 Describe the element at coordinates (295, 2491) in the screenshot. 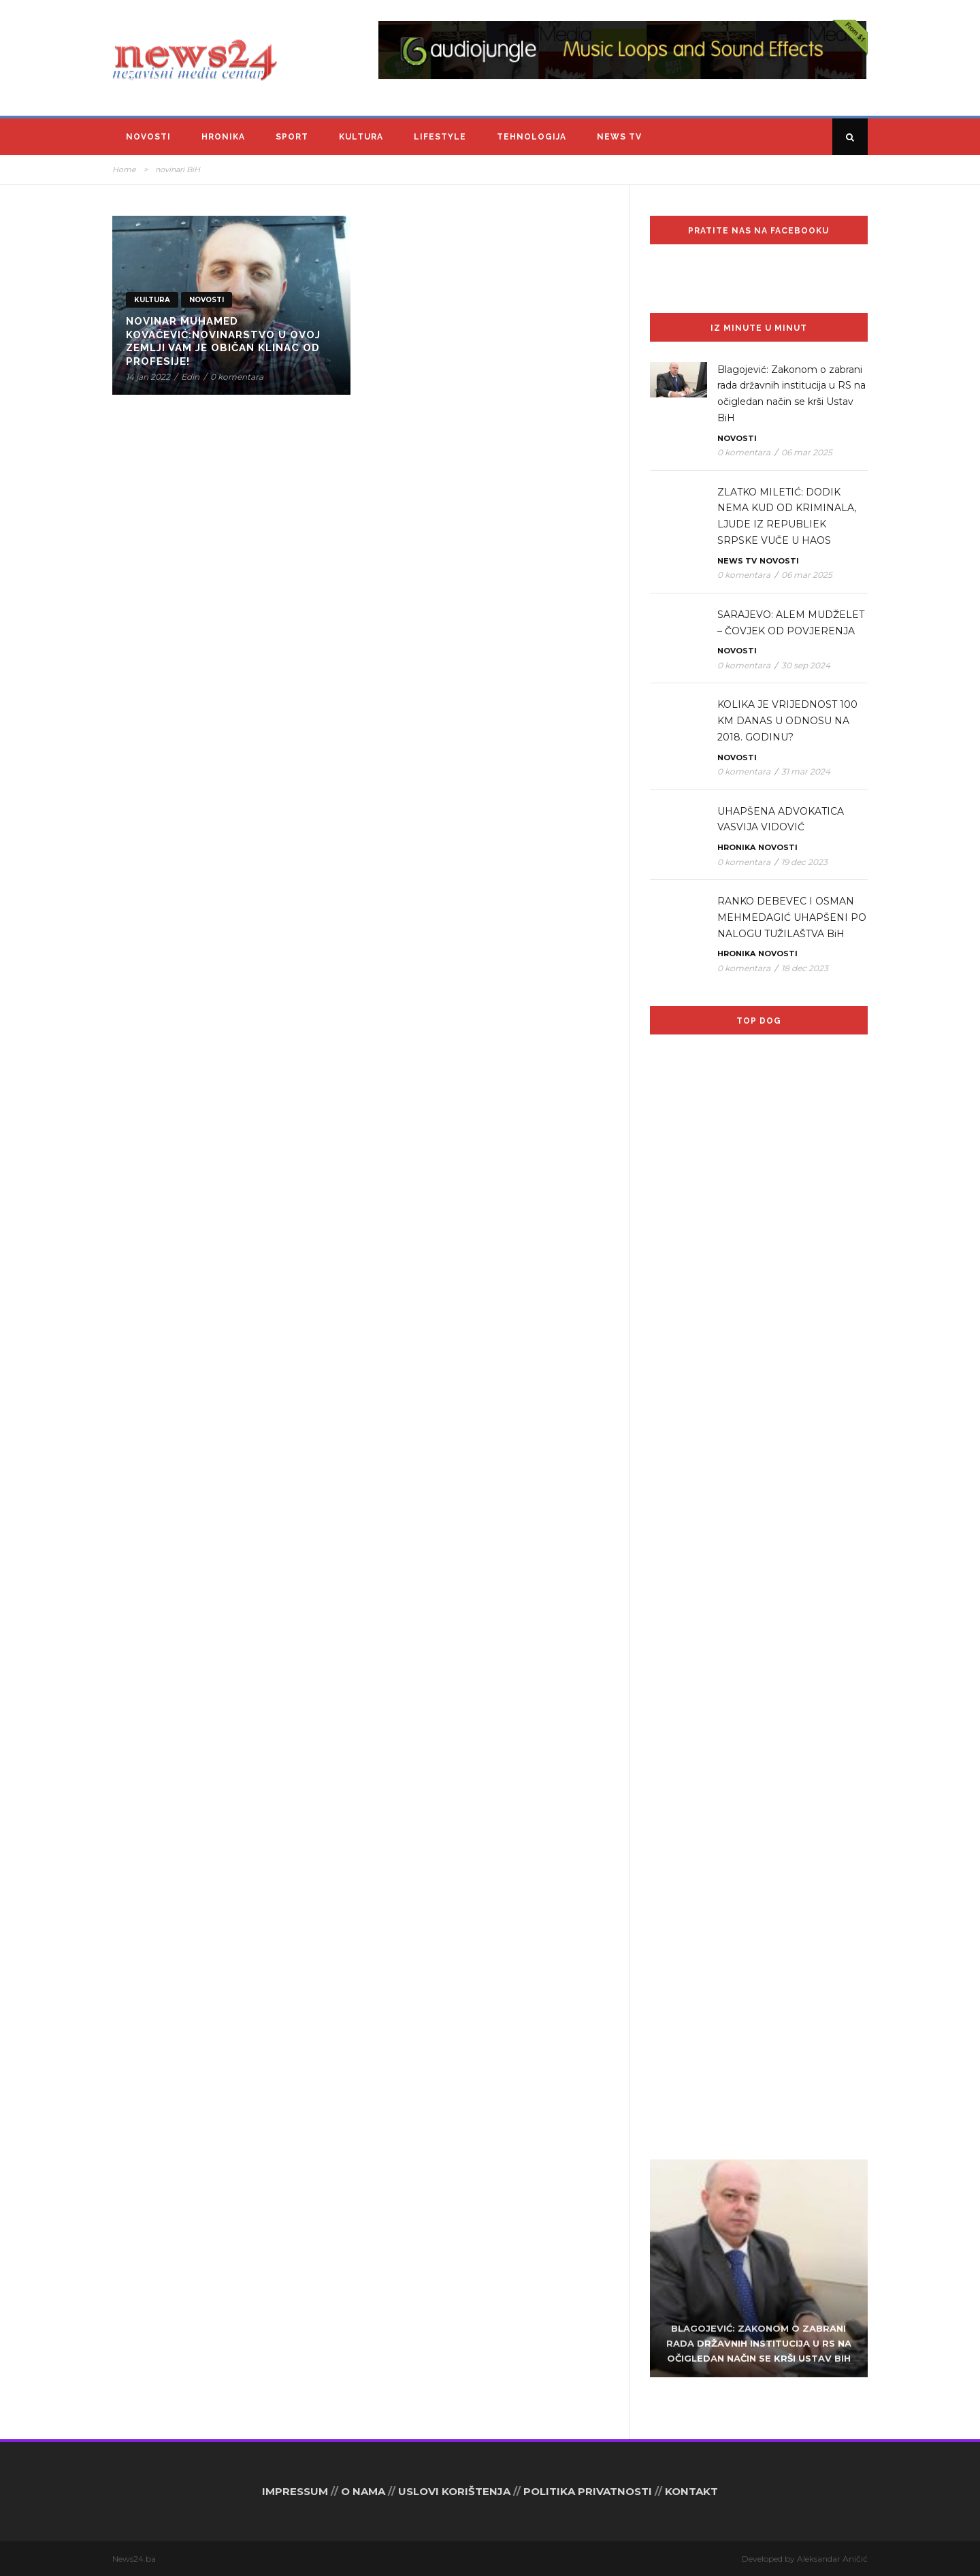

I see `IMPRESSUM` at that location.